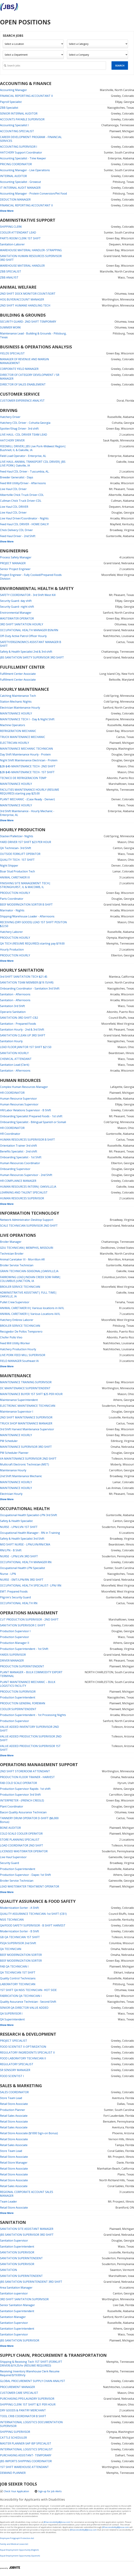  Describe the element at coordinates (14, 1453) in the screenshot. I see `PM Scheduler Planner` at that location.